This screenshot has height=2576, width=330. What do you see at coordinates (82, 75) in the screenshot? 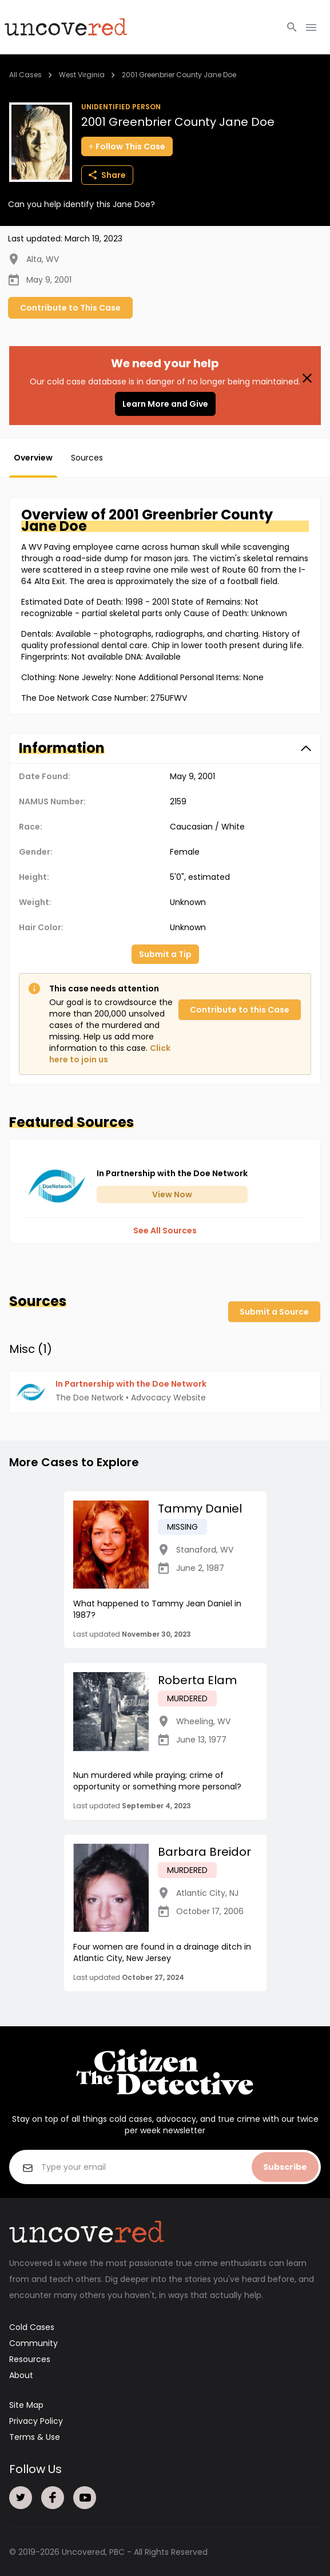
I see `West Virginia` at bounding box center [82, 75].